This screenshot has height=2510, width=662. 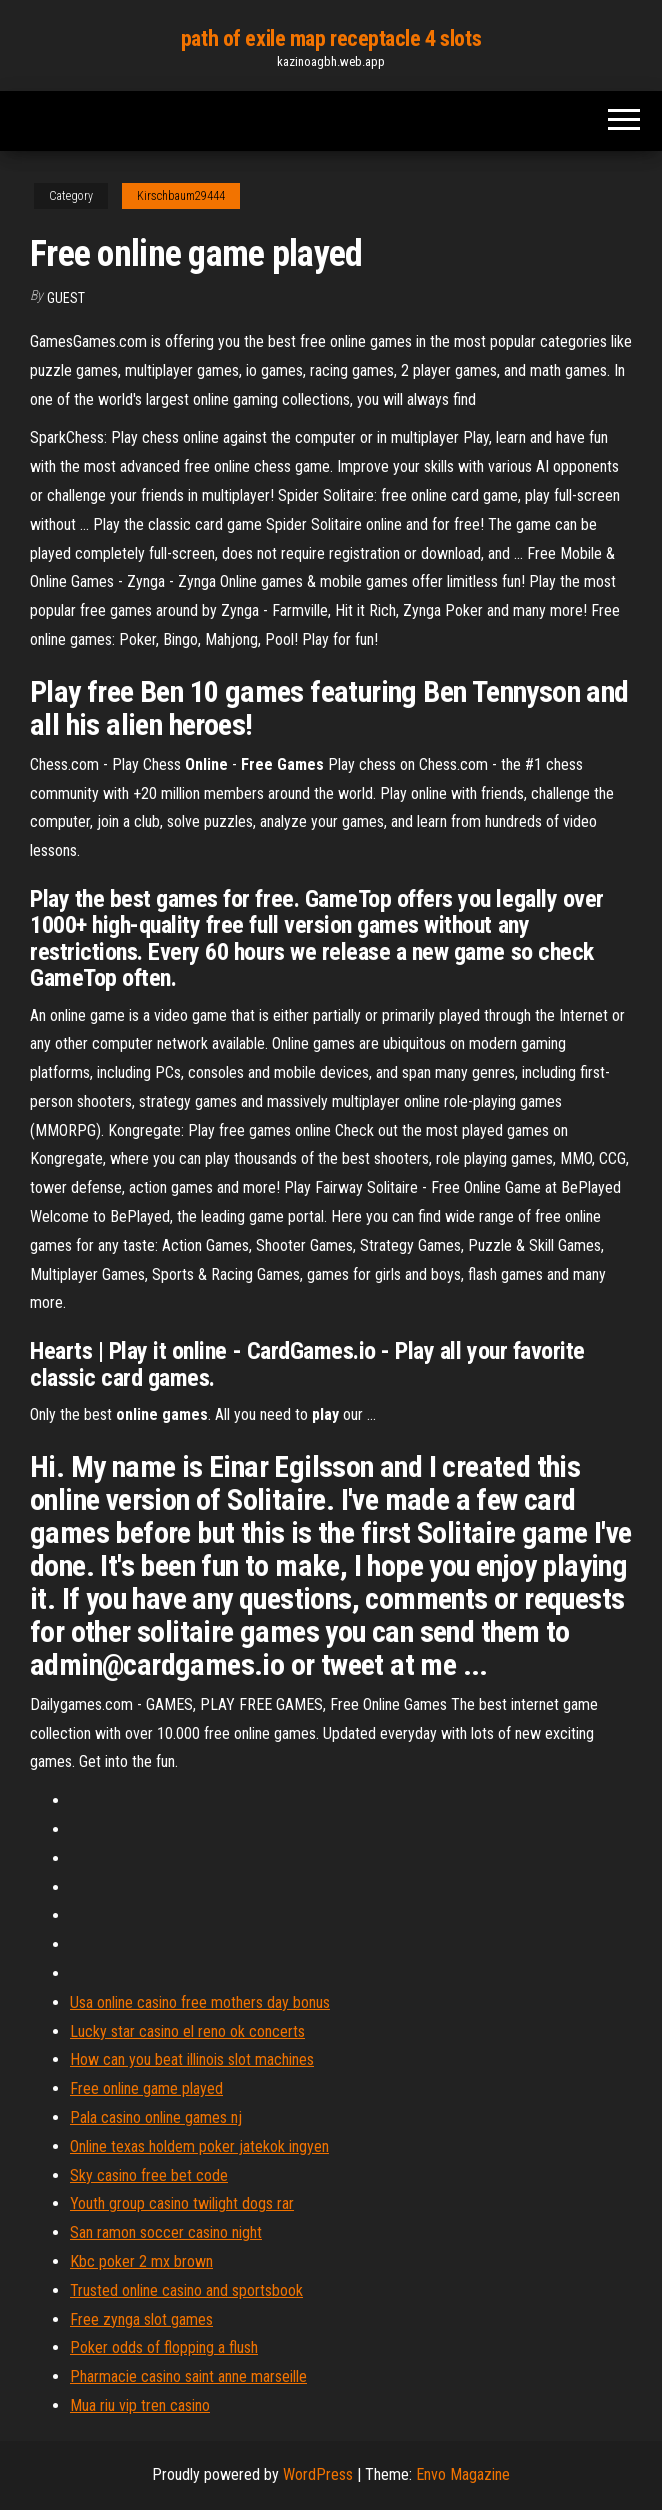 What do you see at coordinates (181, 196) in the screenshot?
I see `Kirschbaum29444` at bounding box center [181, 196].